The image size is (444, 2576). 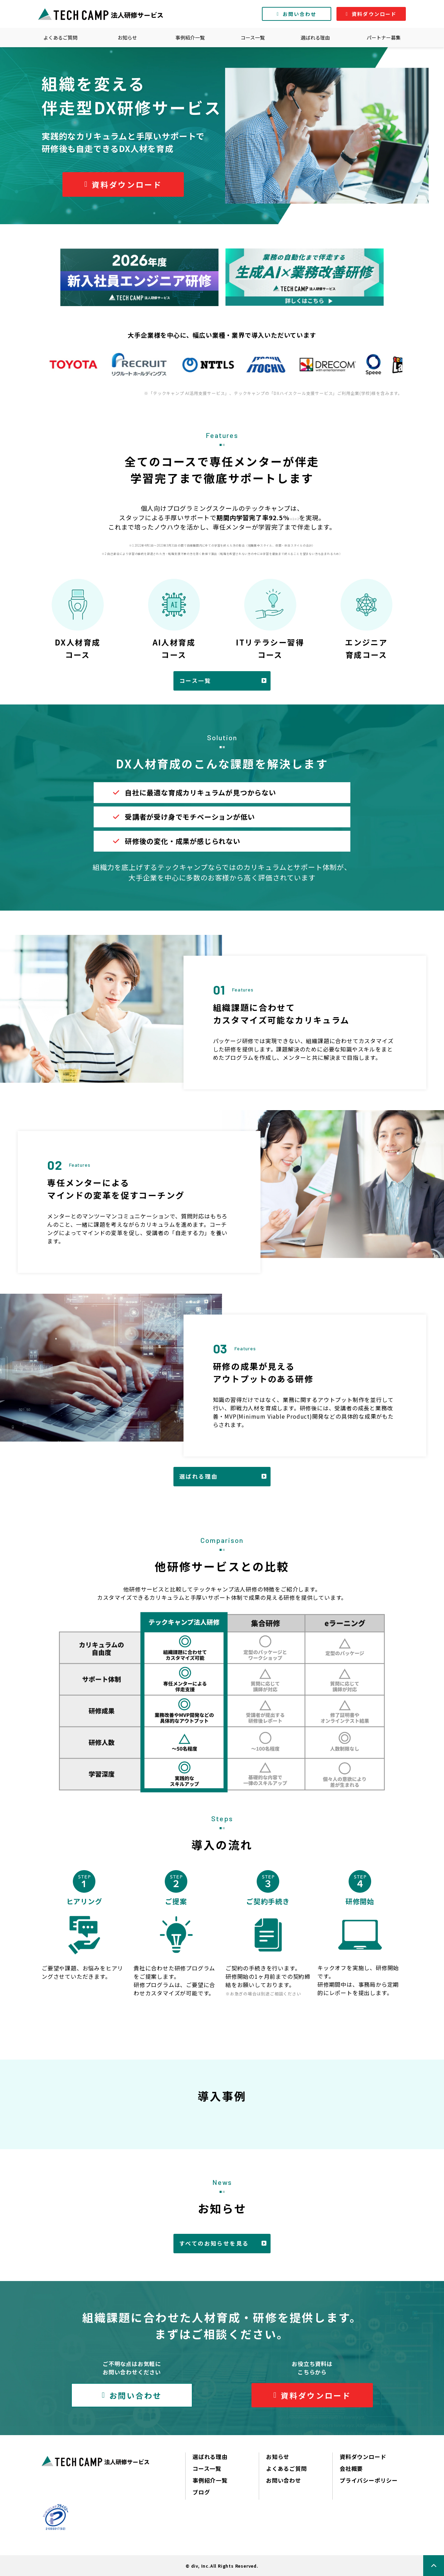 I want to click on すべてのお知らせを見る, so click(x=214, y=2243).